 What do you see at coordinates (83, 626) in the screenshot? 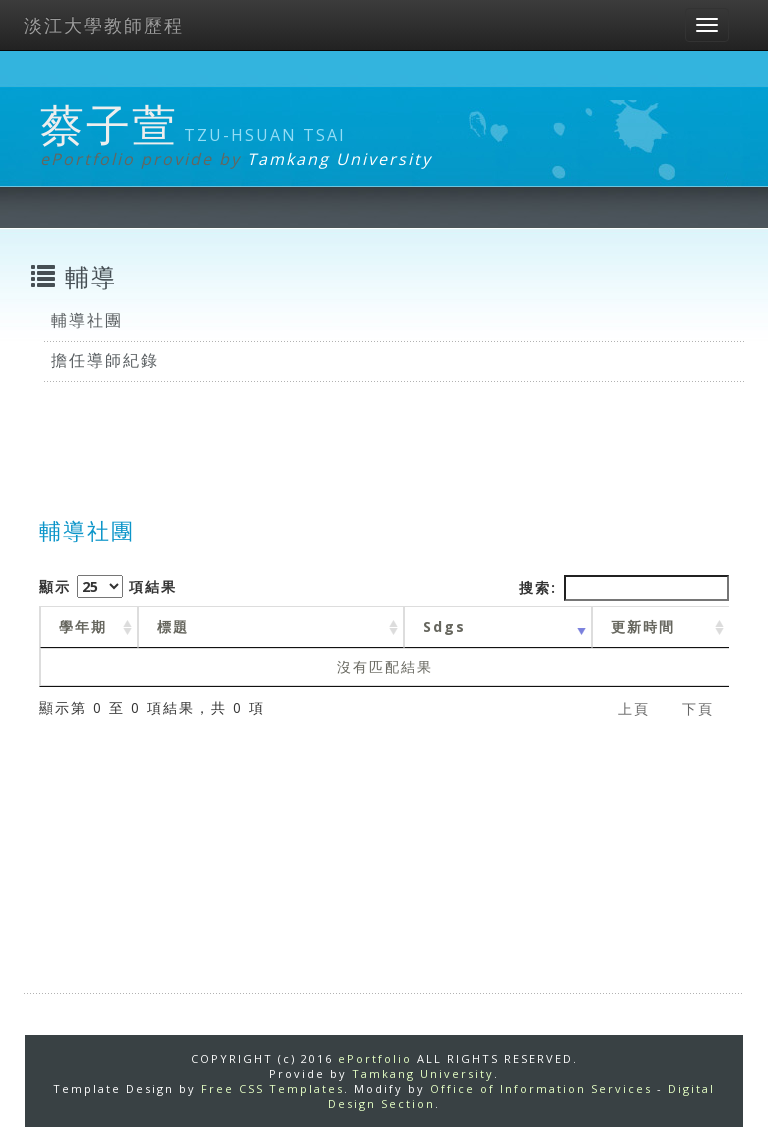
I see `學年期 [學年期 : activate to sort column ascending]` at bounding box center [83, 626].